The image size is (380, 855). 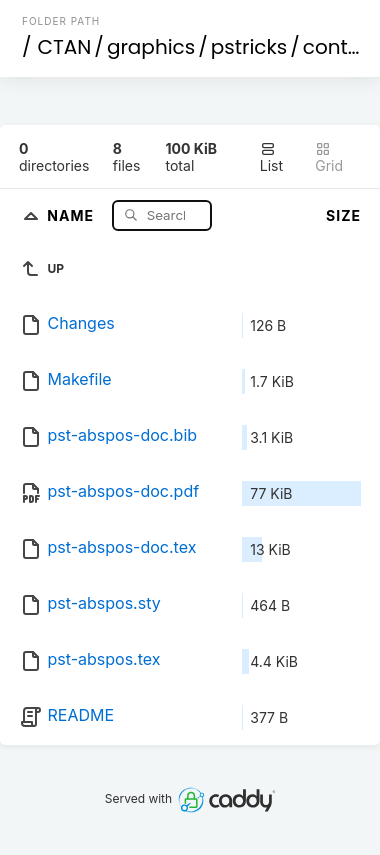 What do you see at coordinates (249, 47) in the screenshot?
I see `pstricks` at bounding box center [249, 47].